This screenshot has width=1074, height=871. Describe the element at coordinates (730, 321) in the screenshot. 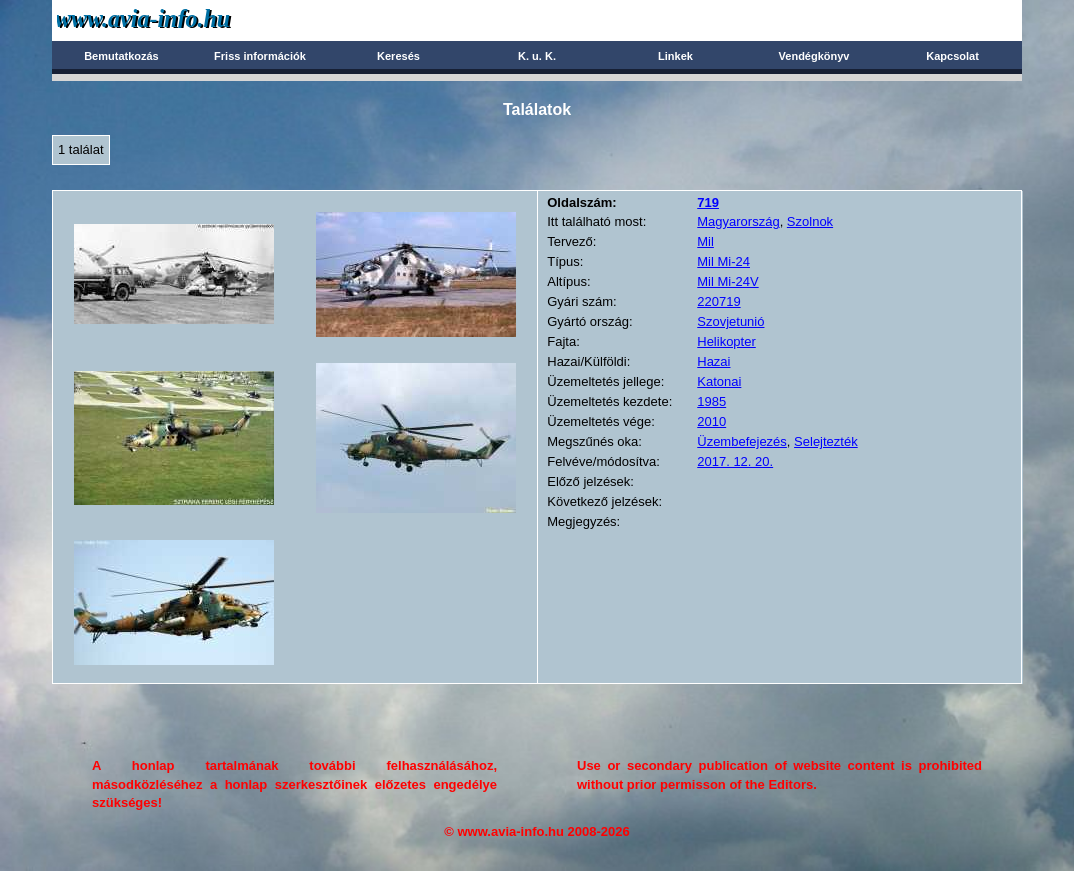

I see `Szovjetunió` at that location.